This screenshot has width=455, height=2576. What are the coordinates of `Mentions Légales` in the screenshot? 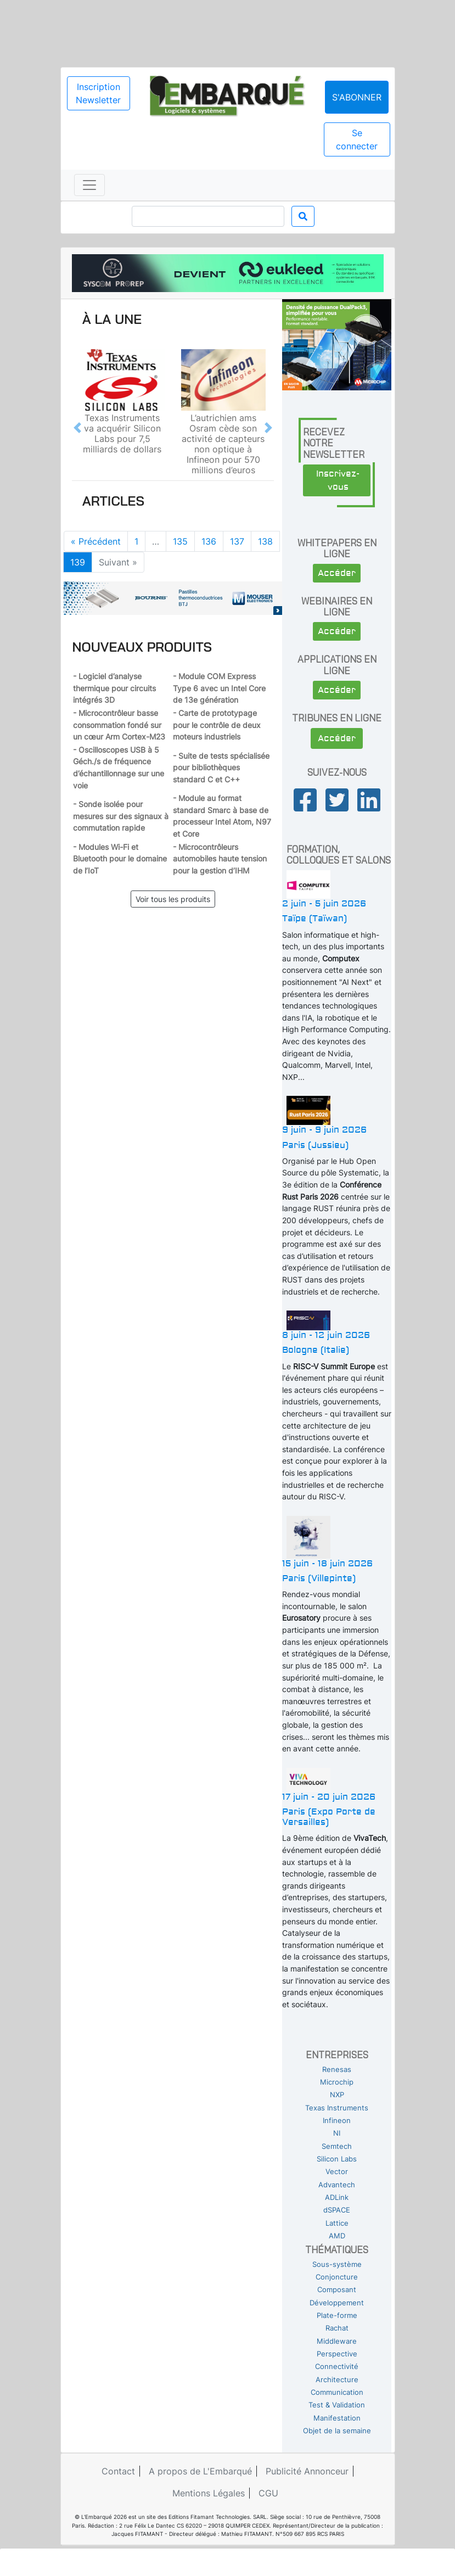 It's located at (208, 2493).